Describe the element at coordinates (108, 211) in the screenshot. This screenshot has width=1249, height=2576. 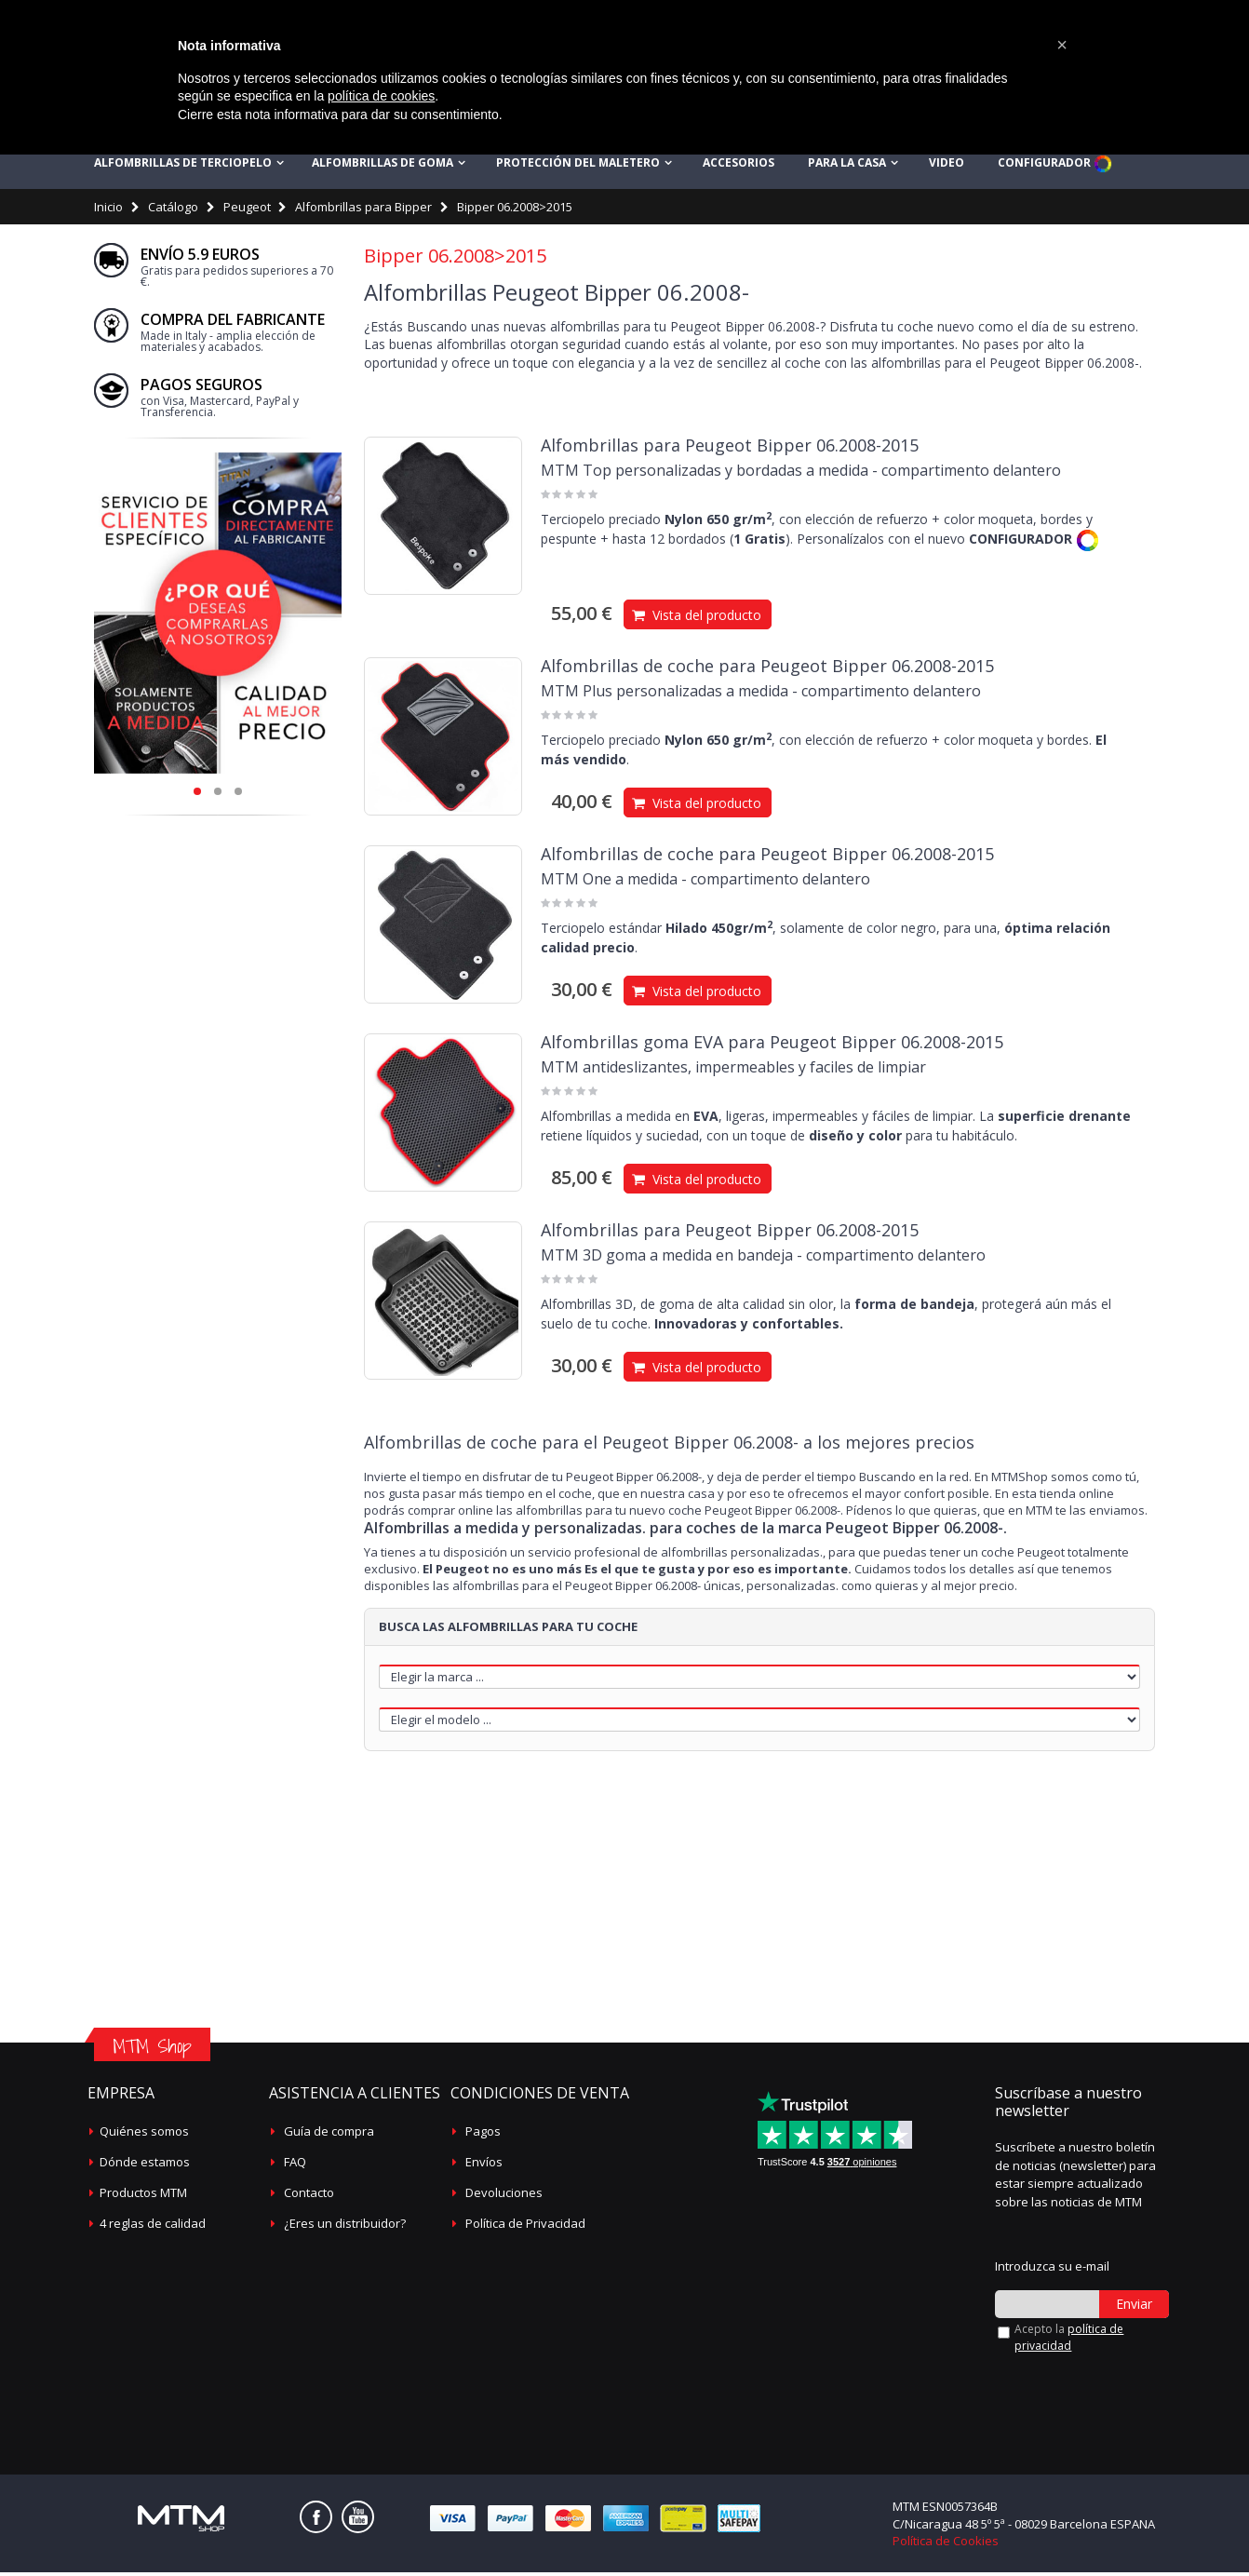
I see `Inicio` at that location.